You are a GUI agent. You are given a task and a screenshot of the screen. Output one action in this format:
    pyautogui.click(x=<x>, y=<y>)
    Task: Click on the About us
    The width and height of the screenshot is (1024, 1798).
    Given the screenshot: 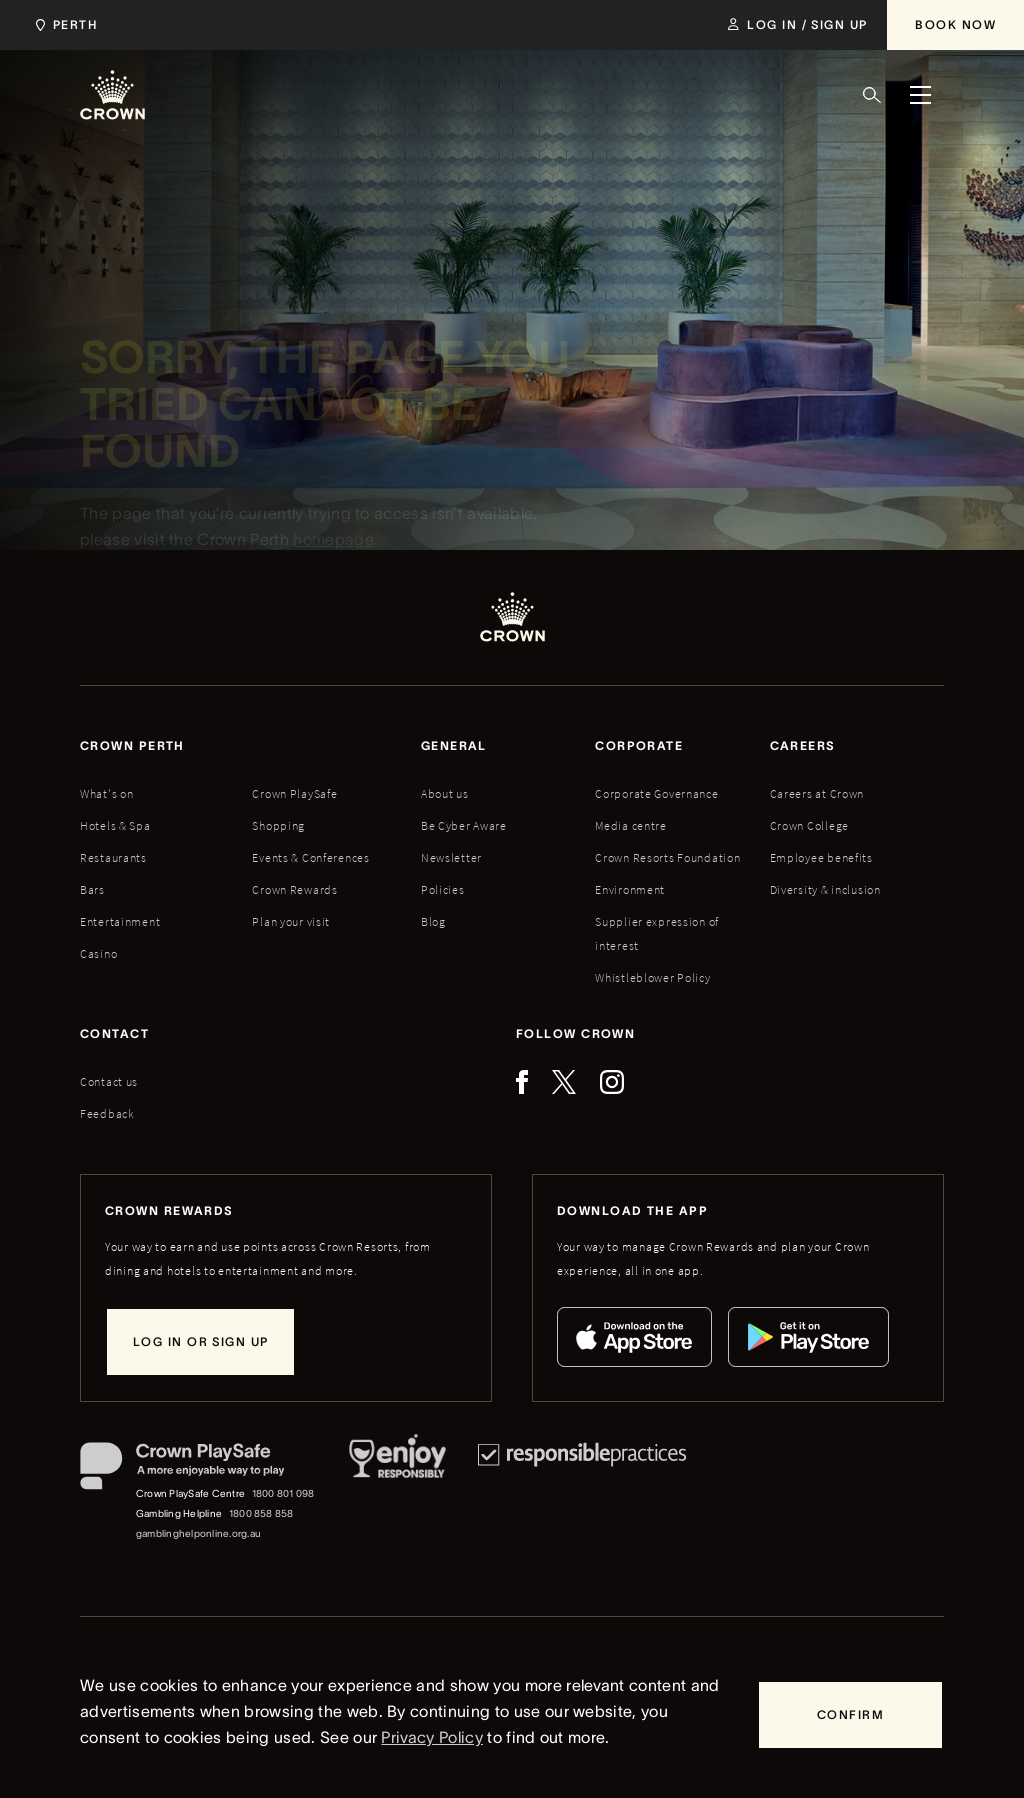 What is the action you would take?
    pyautogui.click(x=445, y=793)
    